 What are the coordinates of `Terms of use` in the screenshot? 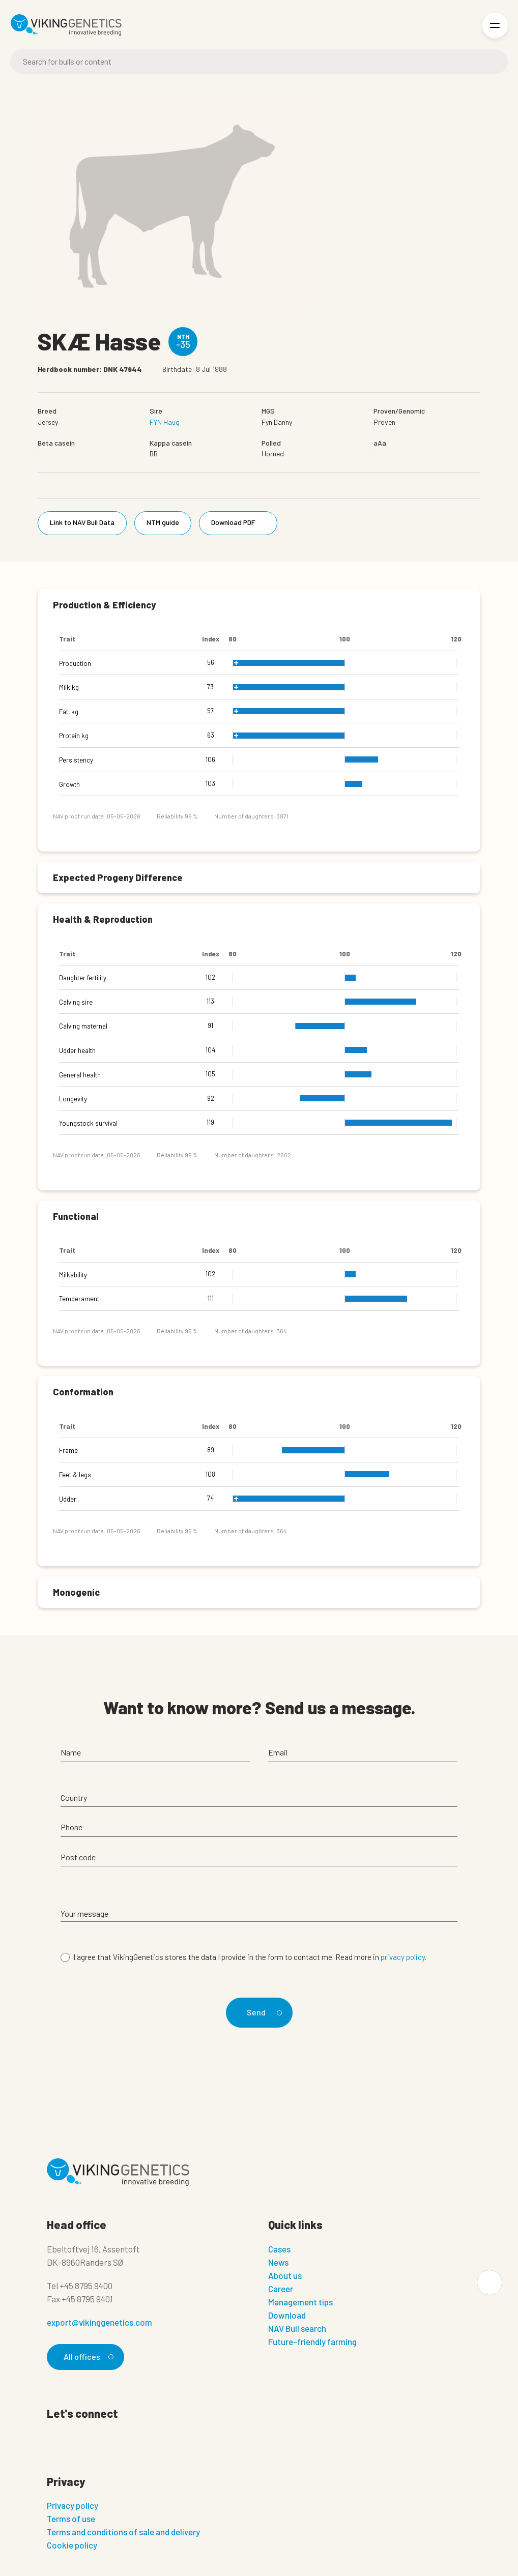 It's located at (71, 2518).